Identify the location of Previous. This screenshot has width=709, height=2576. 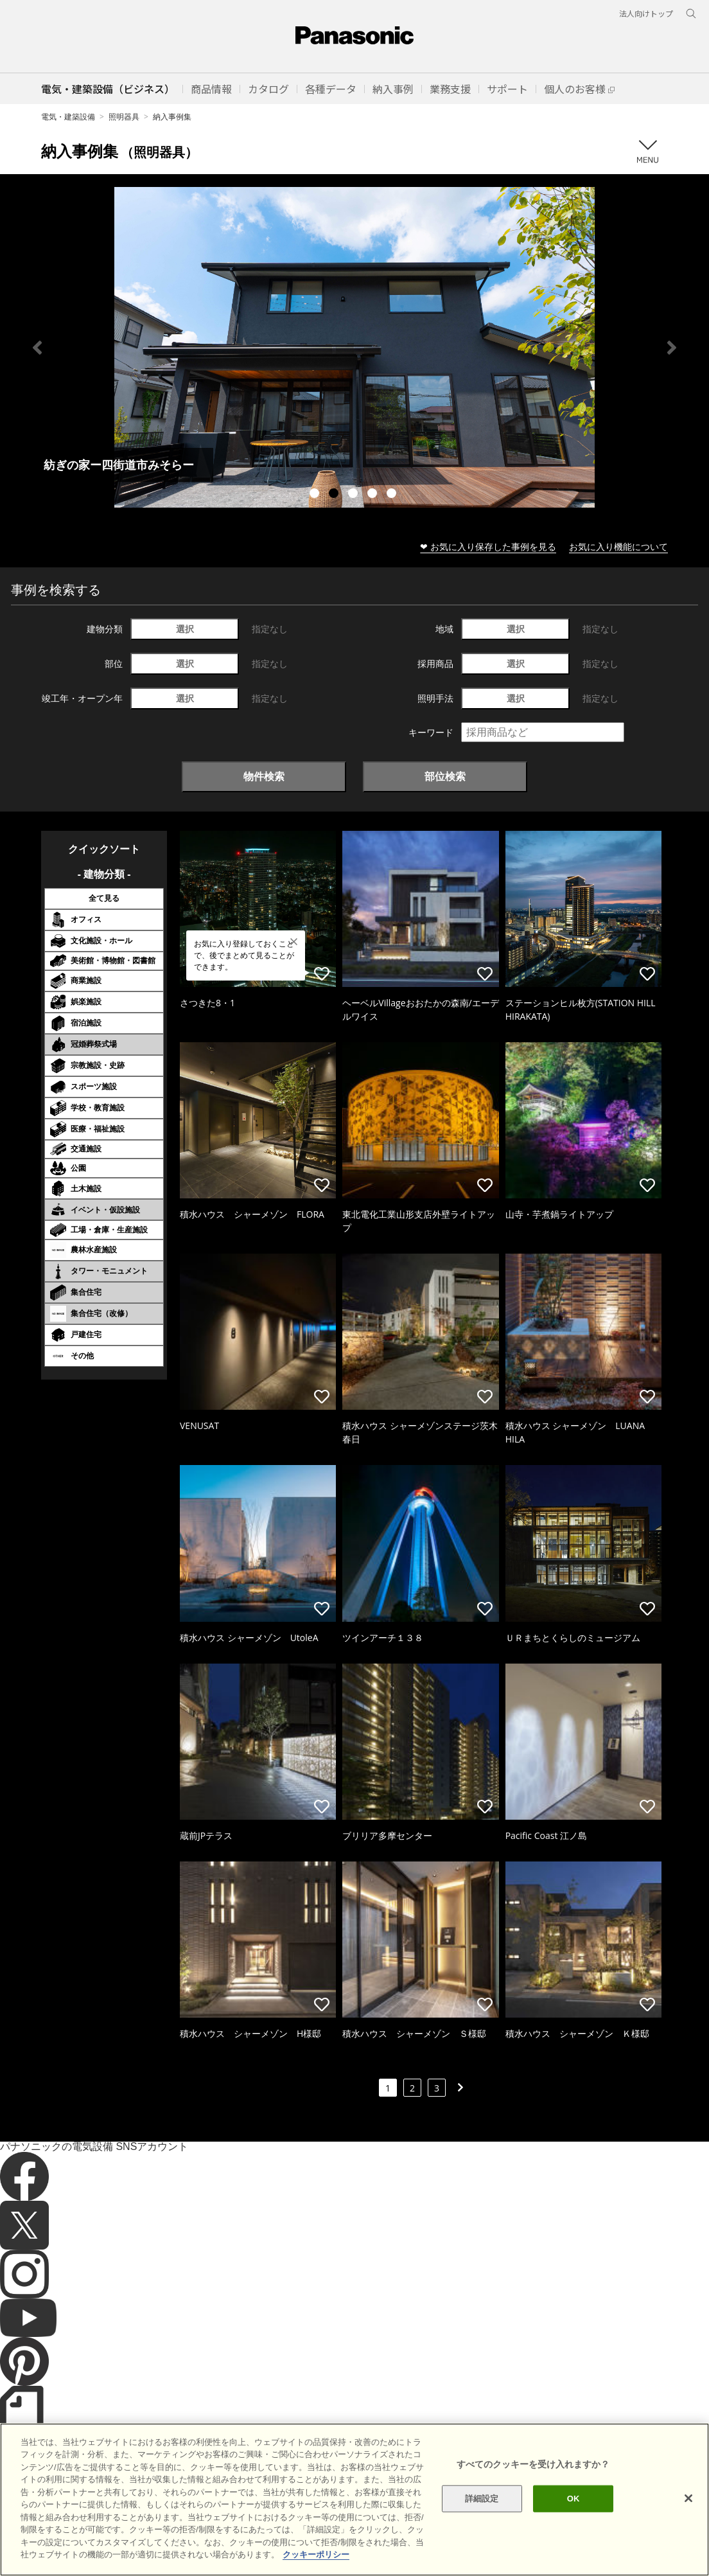
(37, 347).